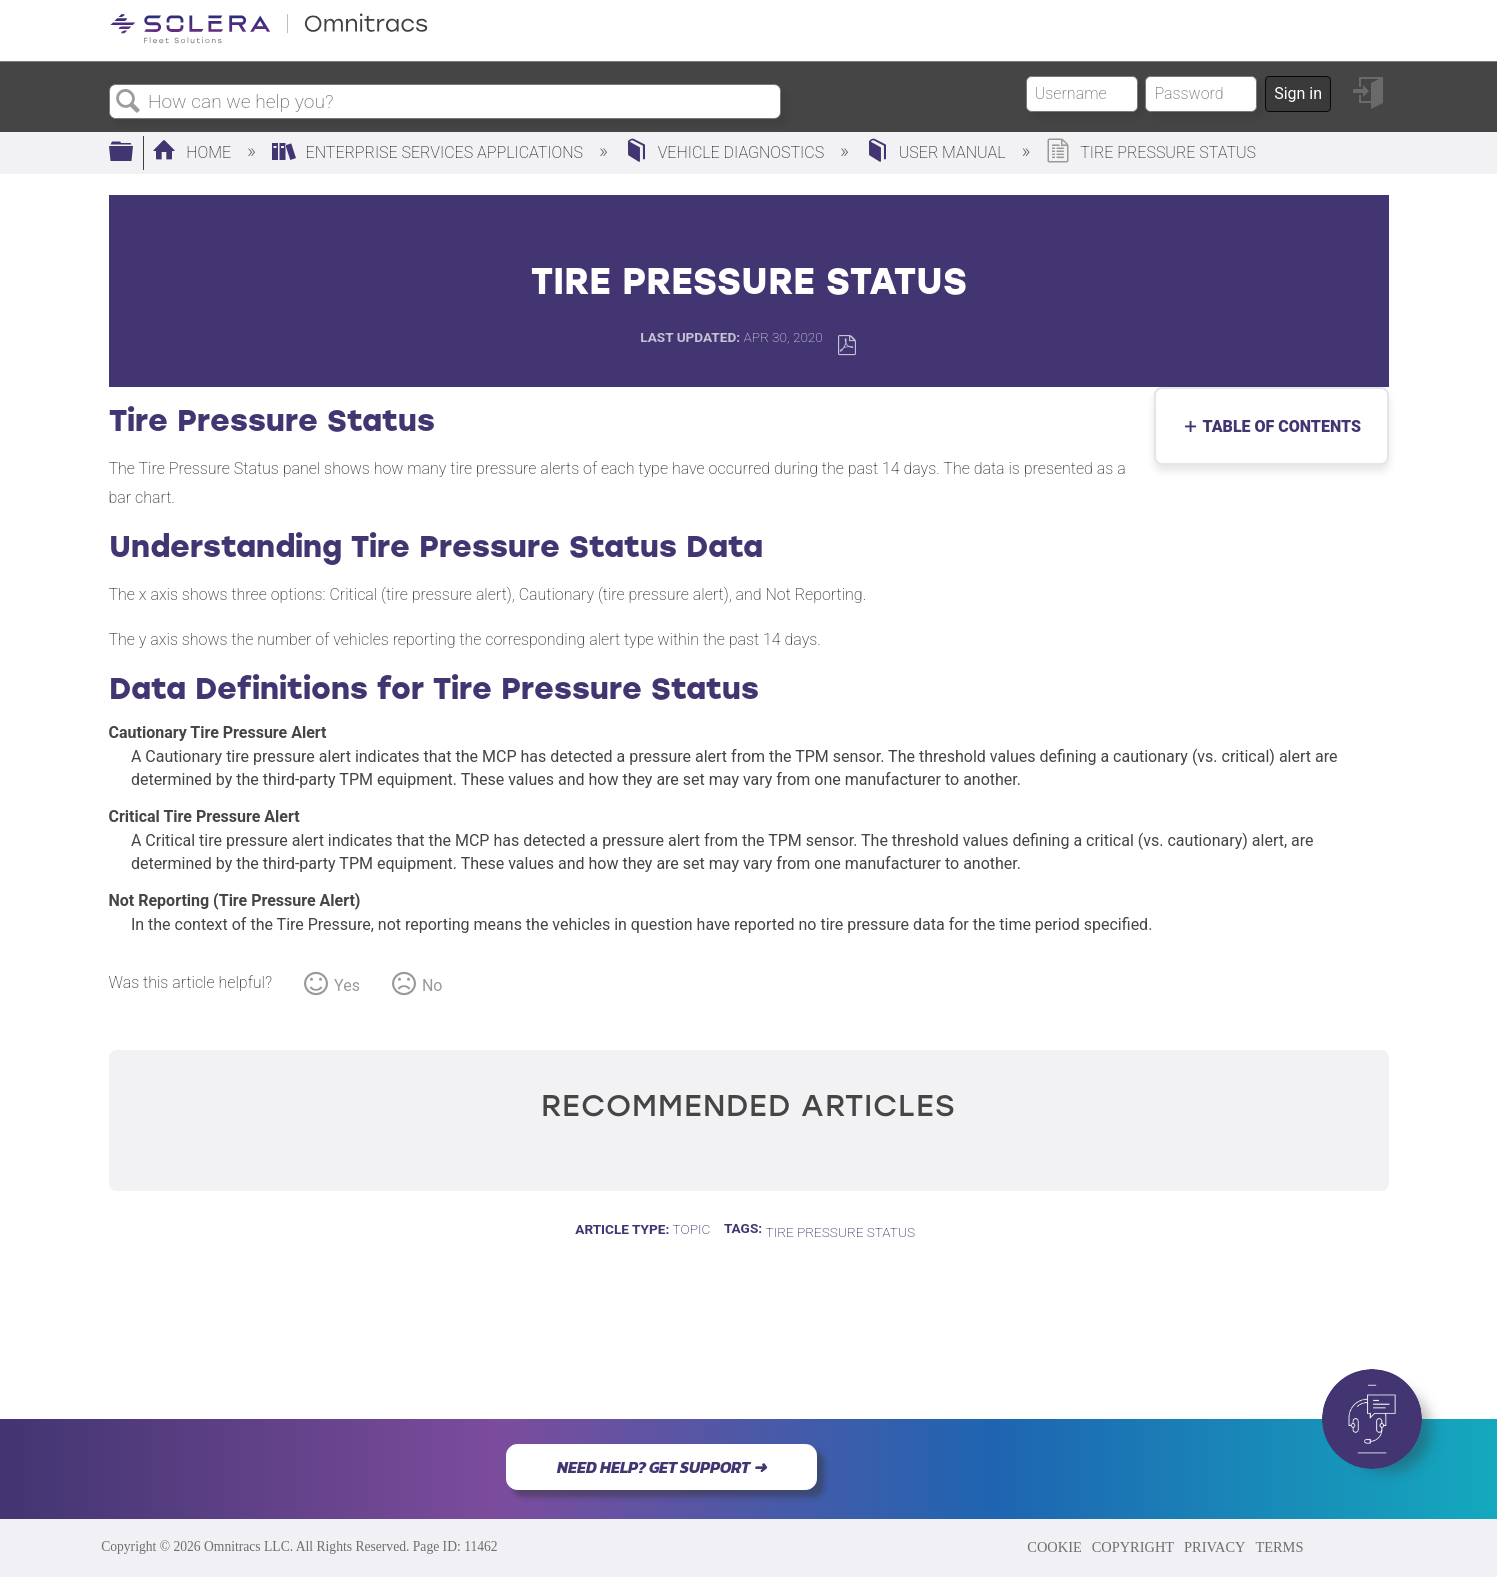  Describe the element at coordinates (1054, 1547) in the screenshot. I see `COOKIE` at that location.